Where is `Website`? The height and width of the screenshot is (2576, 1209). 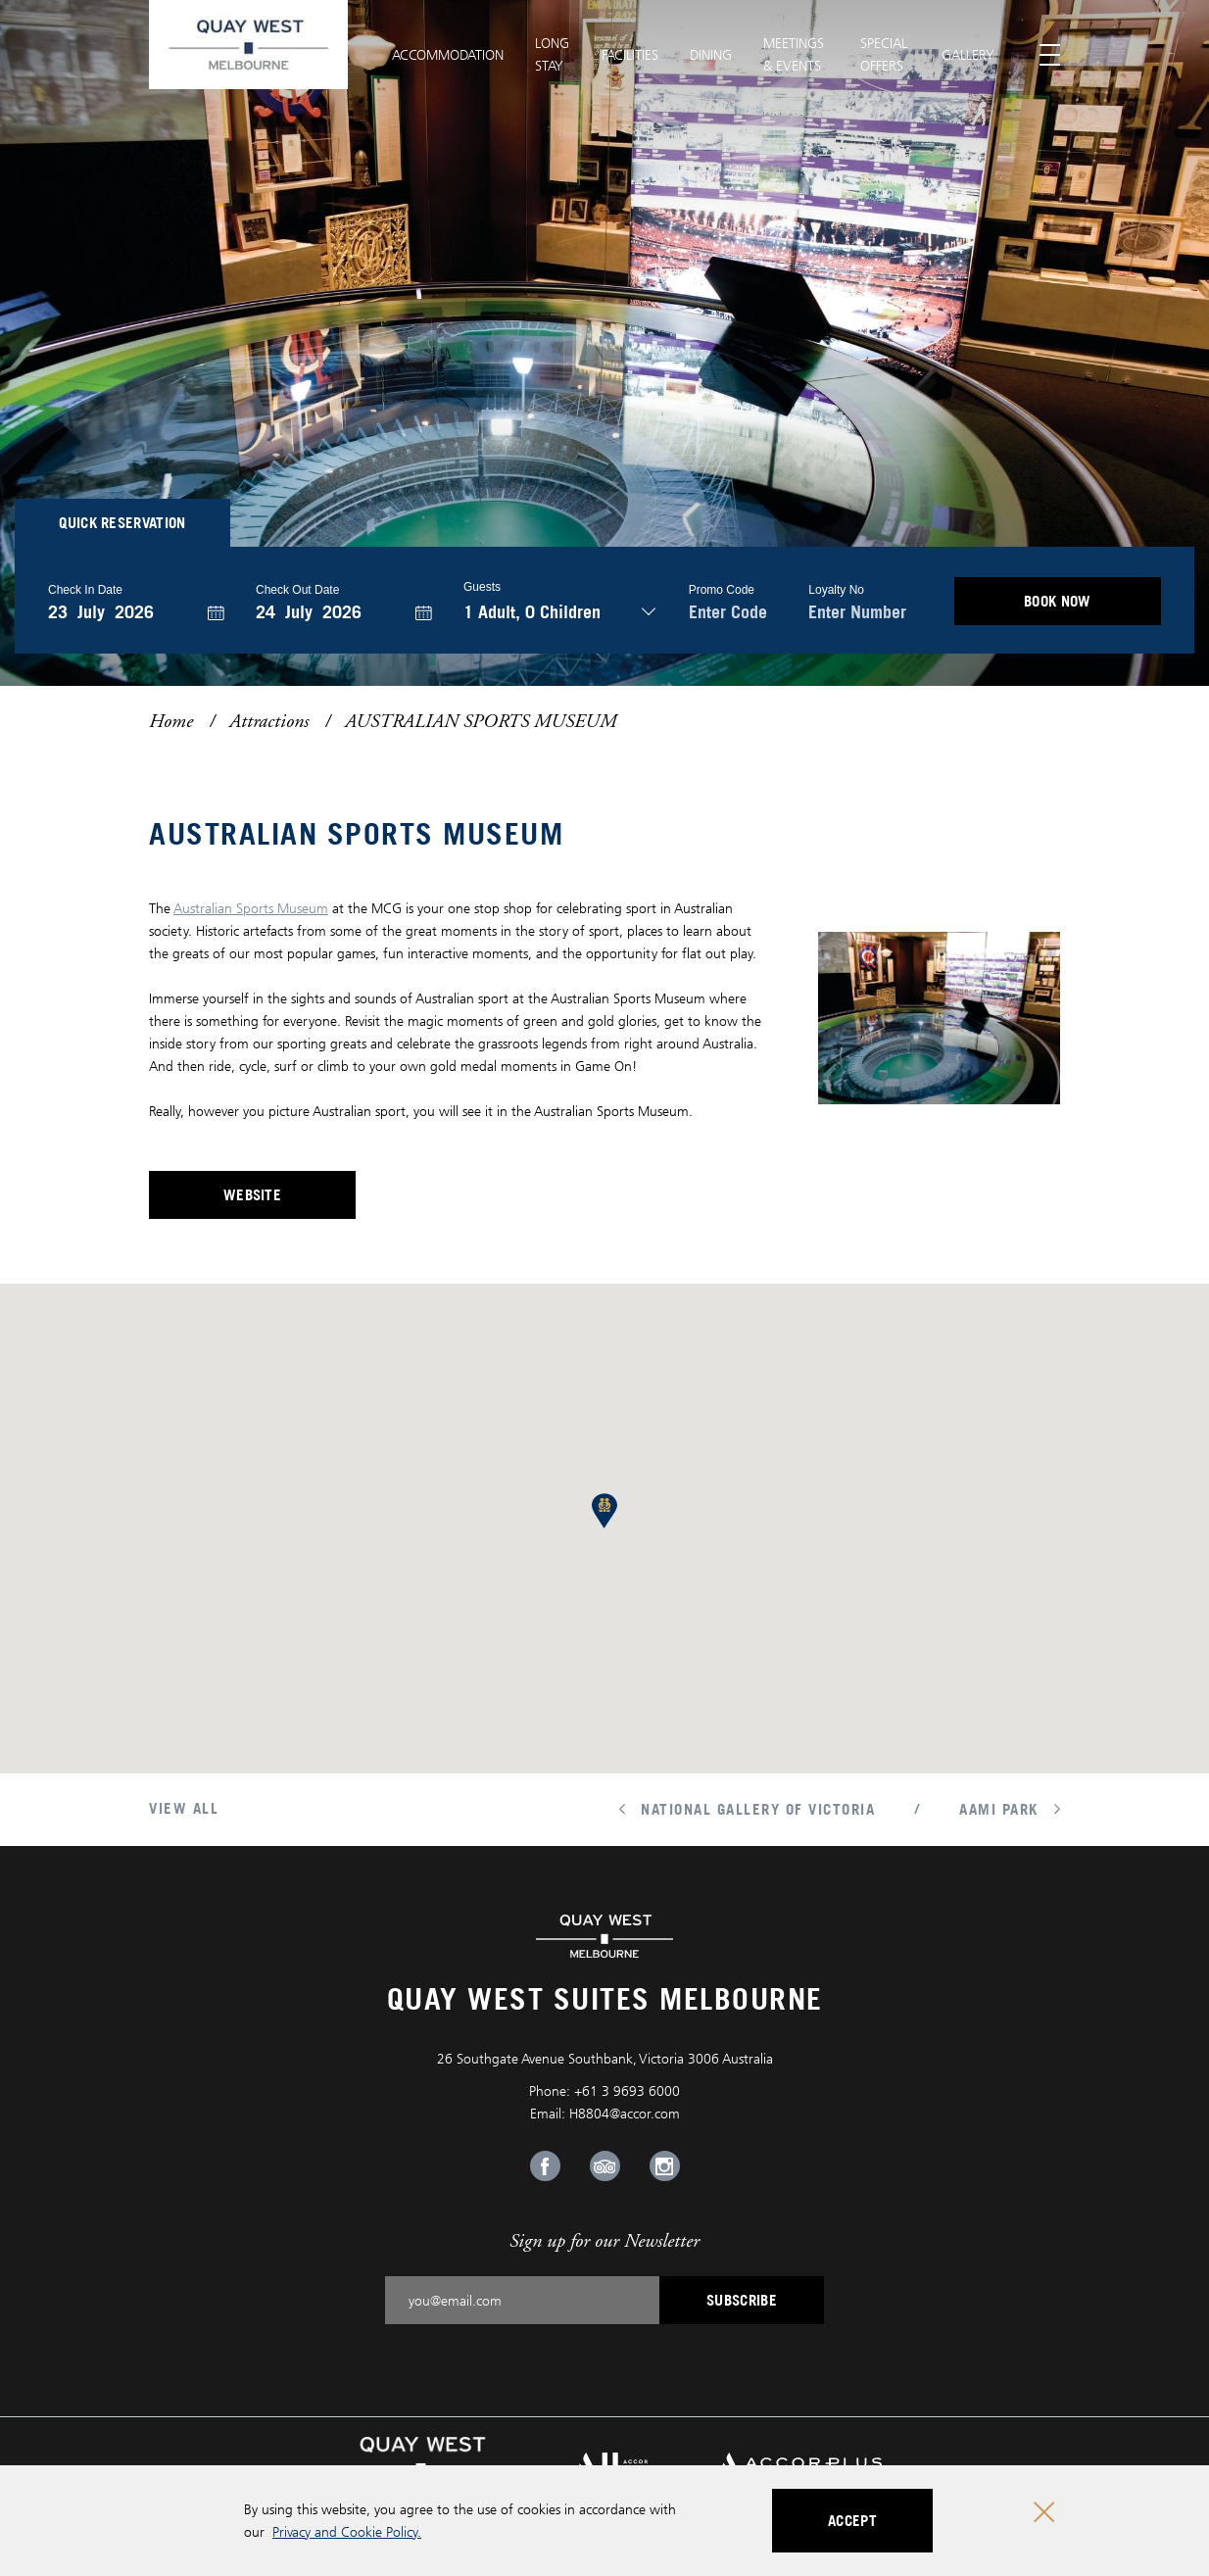
Website is located at coordinates (289, 1200).